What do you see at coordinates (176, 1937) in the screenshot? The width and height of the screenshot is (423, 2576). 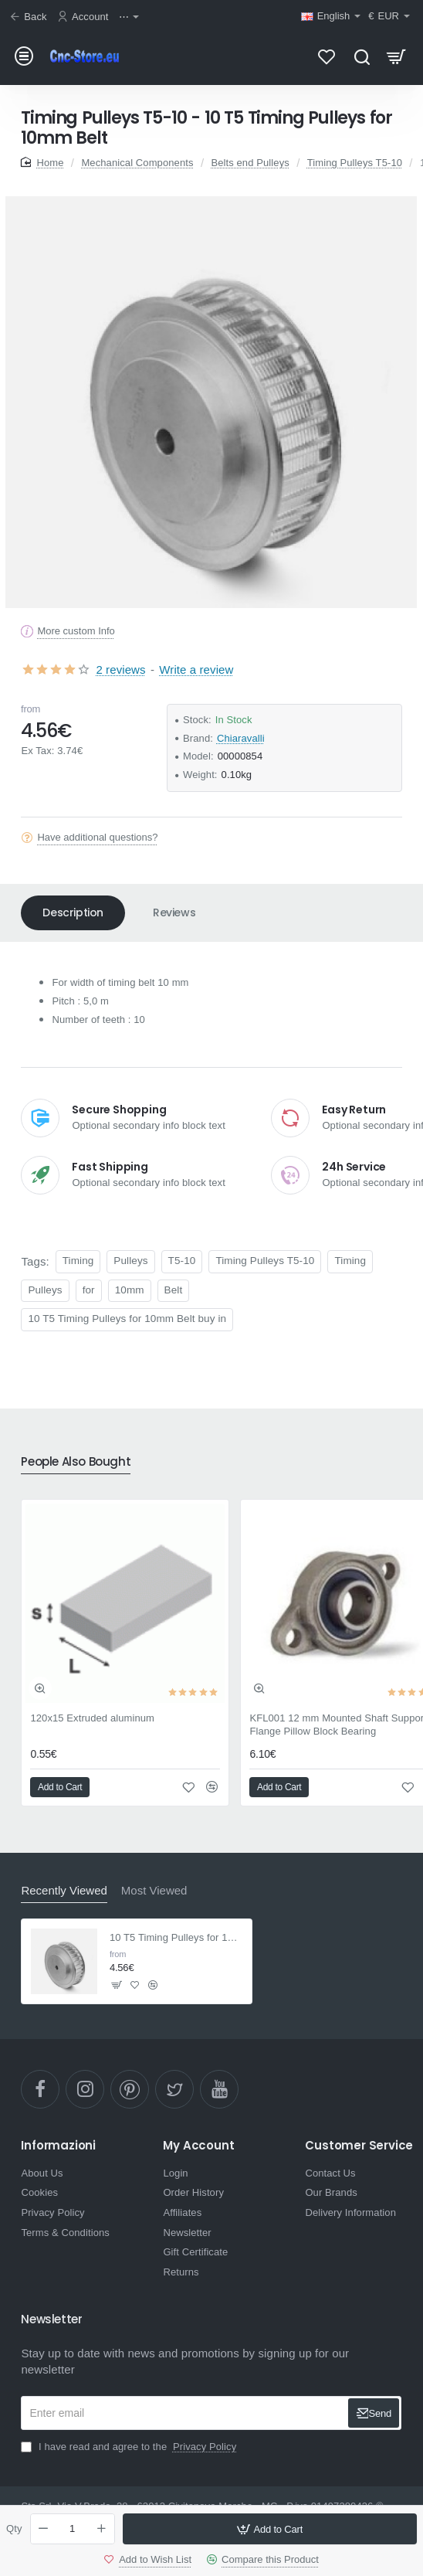 I see `10 T5 Timing Pulleys for 10mm Belt` at bounding box center [176, 1937].